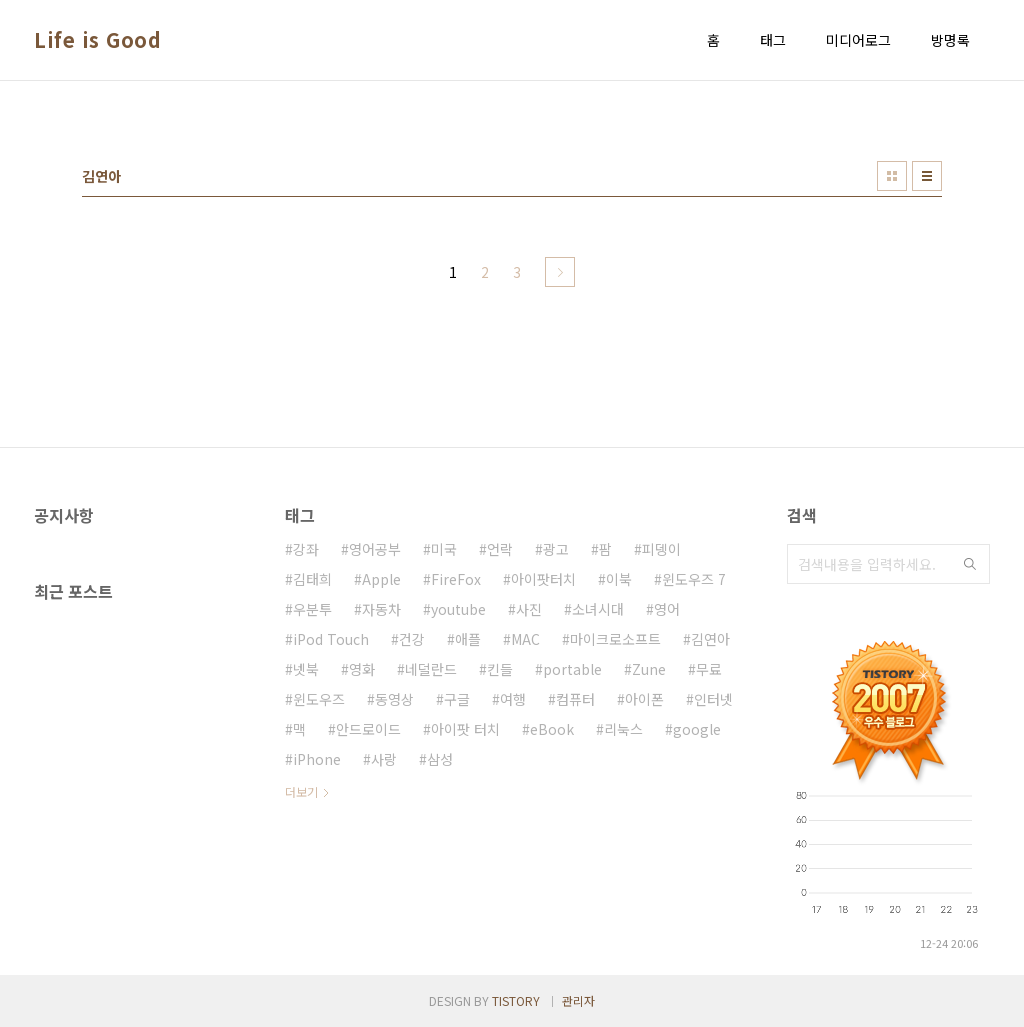 This screenshot has height=1027, width=1024. What do you see at coordinates (560, 272) in the screenshot?
I see `다음` at bounding box center [560, 272].